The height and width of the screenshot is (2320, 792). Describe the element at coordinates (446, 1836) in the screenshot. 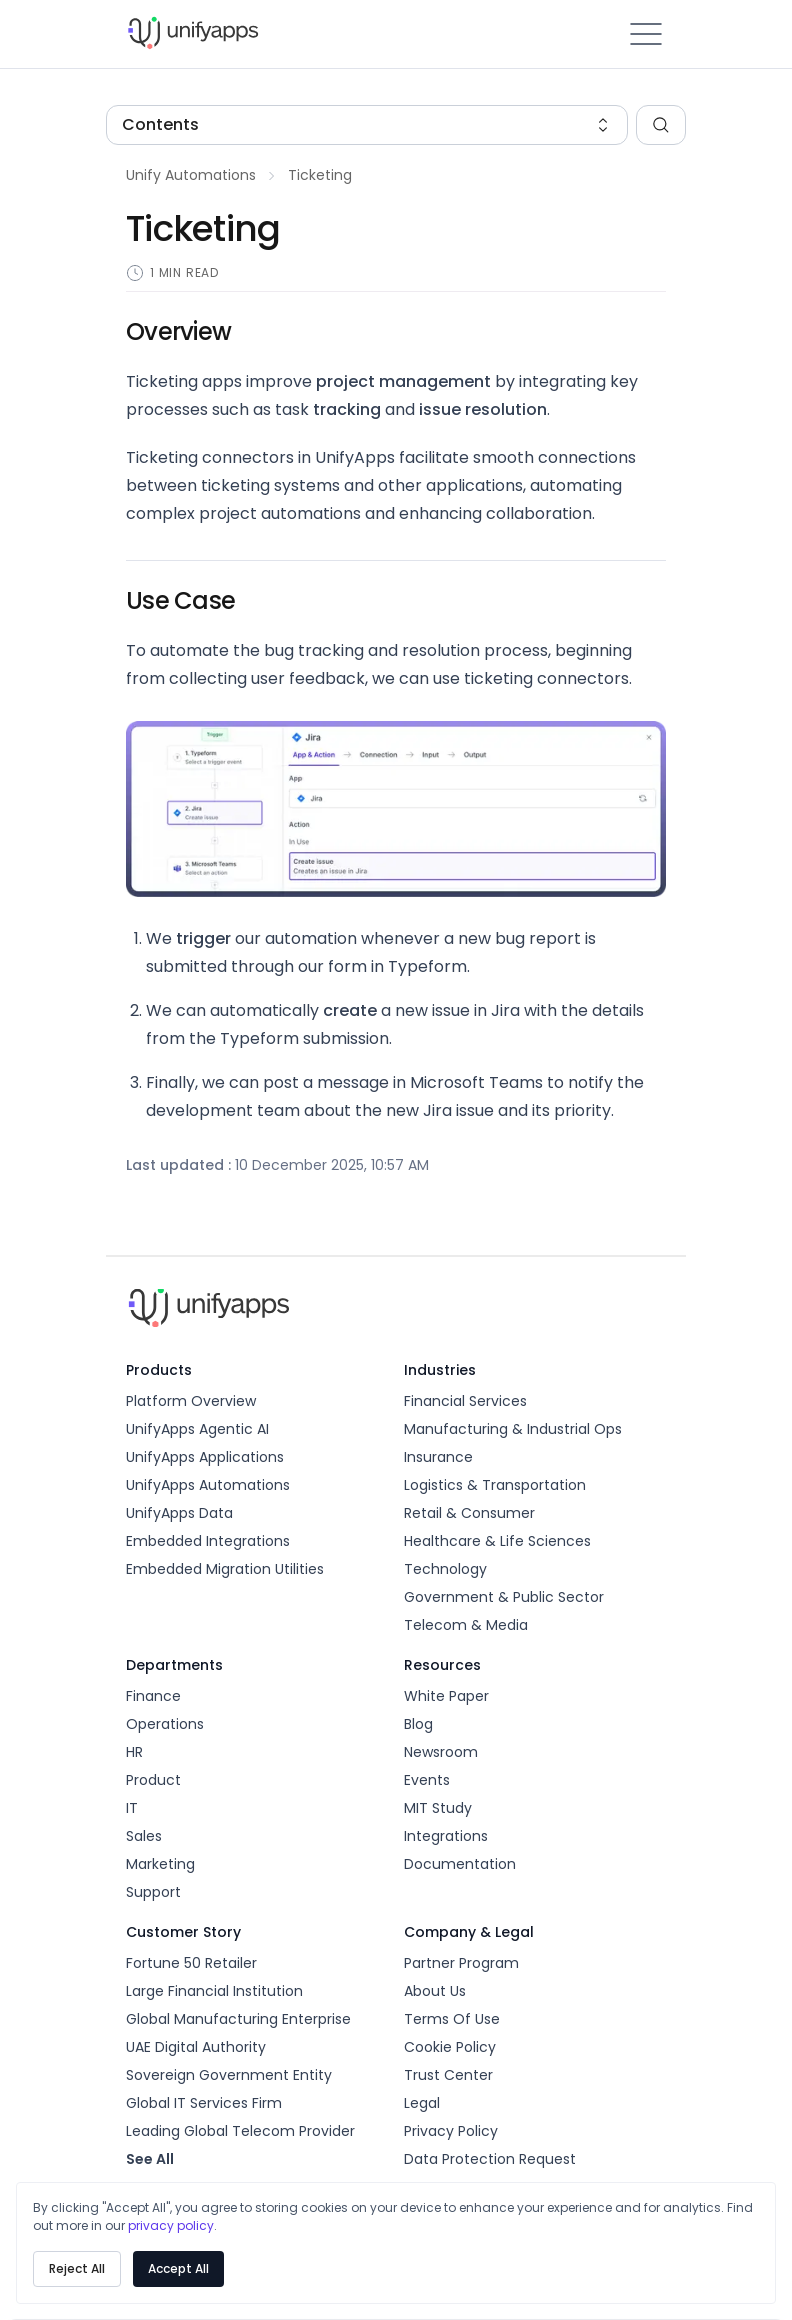

I see `Integrations [unify-apps]` at that location.